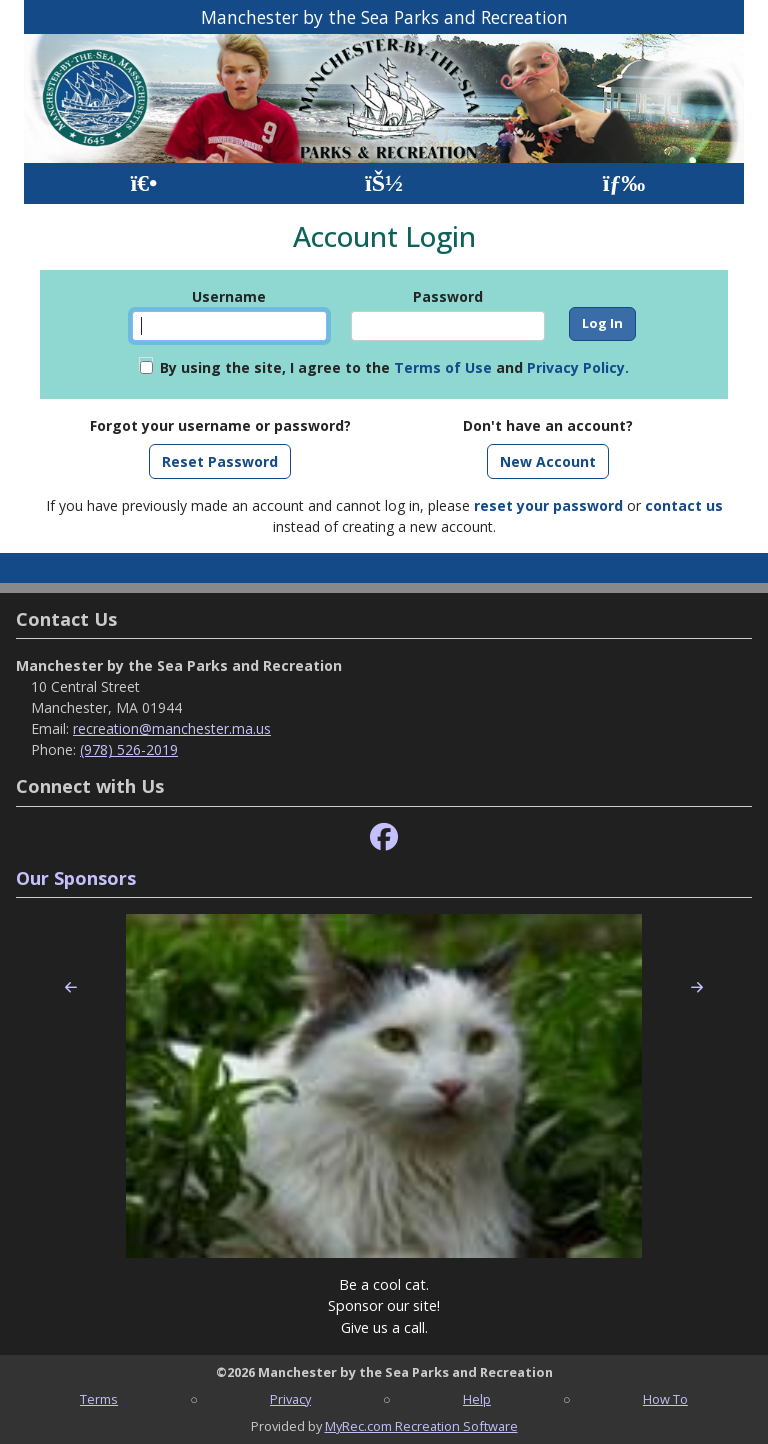 This screenshot has width=768, height=1444. What do you see at coordinates (129, 749) in the screenshot?
I see `(978) 526-2019` at bounding box center [129, 749].